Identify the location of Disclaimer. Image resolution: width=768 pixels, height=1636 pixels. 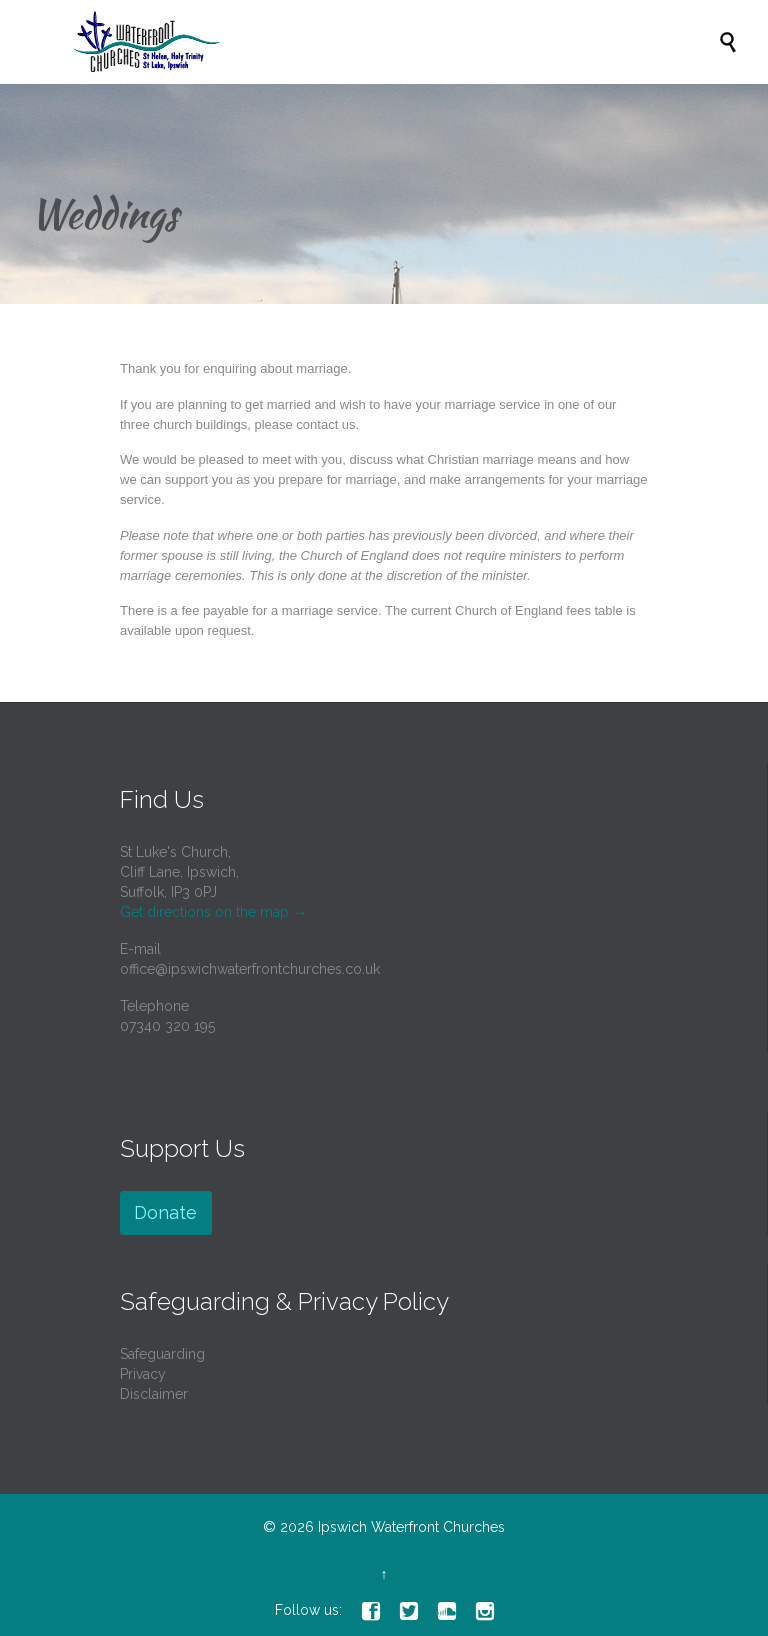
(154, 1394).